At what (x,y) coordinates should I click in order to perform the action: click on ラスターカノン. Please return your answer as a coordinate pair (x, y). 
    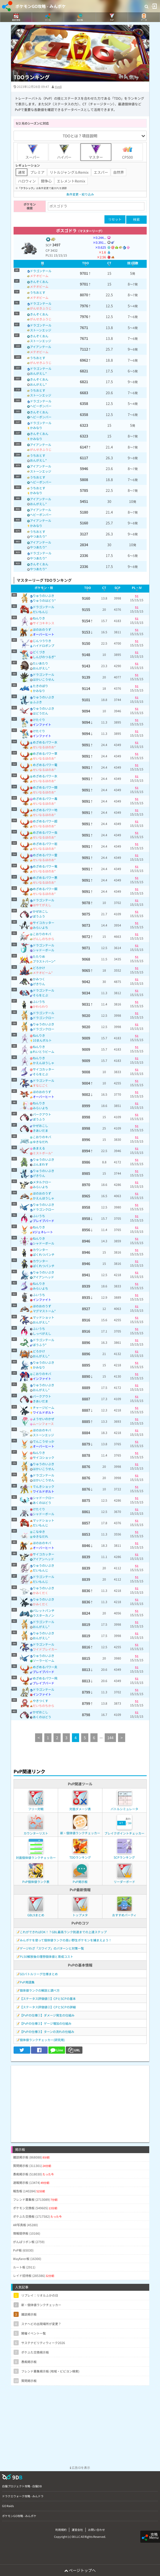
    Looking at the image, I should click on (43, 1615).